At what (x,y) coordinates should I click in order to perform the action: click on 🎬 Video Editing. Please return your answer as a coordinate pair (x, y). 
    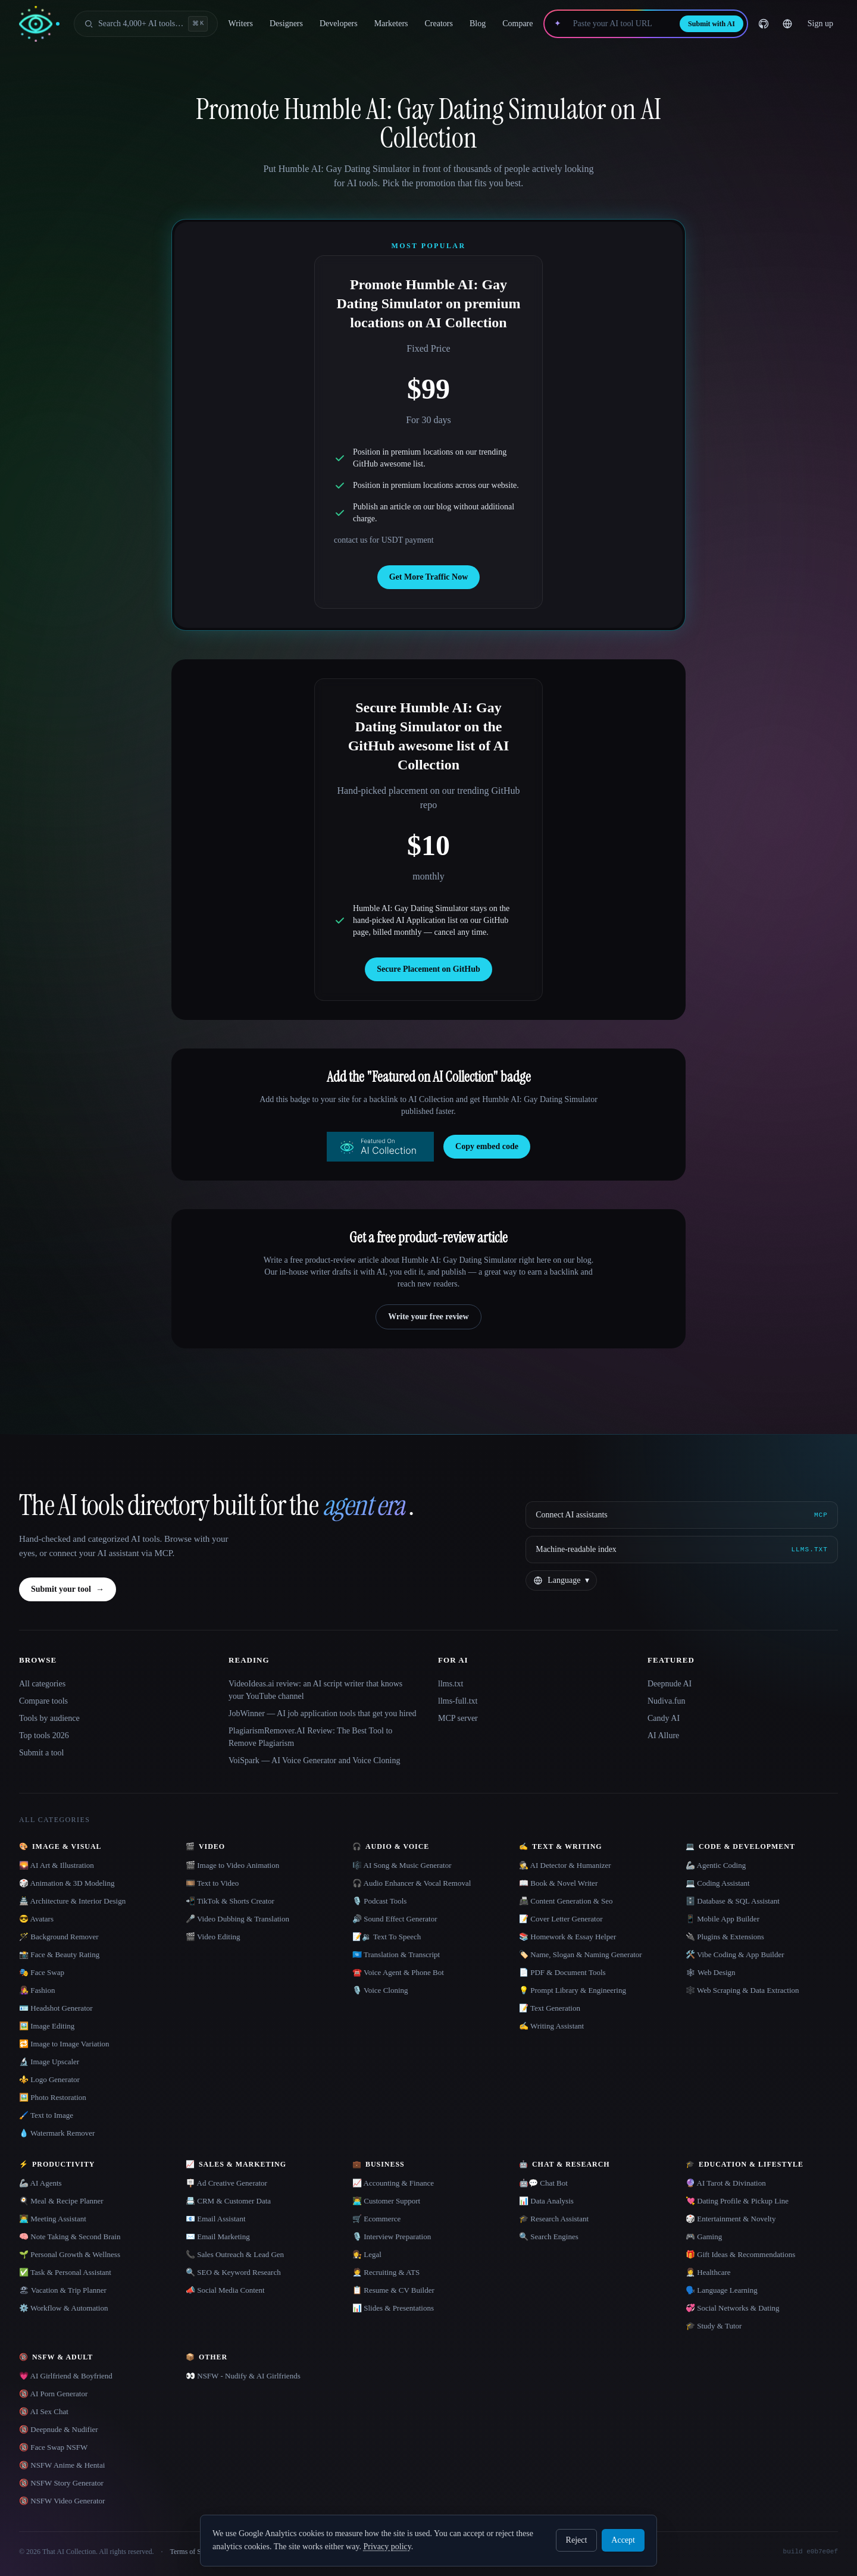
    Looking at the image, I should click on (213, 1936).